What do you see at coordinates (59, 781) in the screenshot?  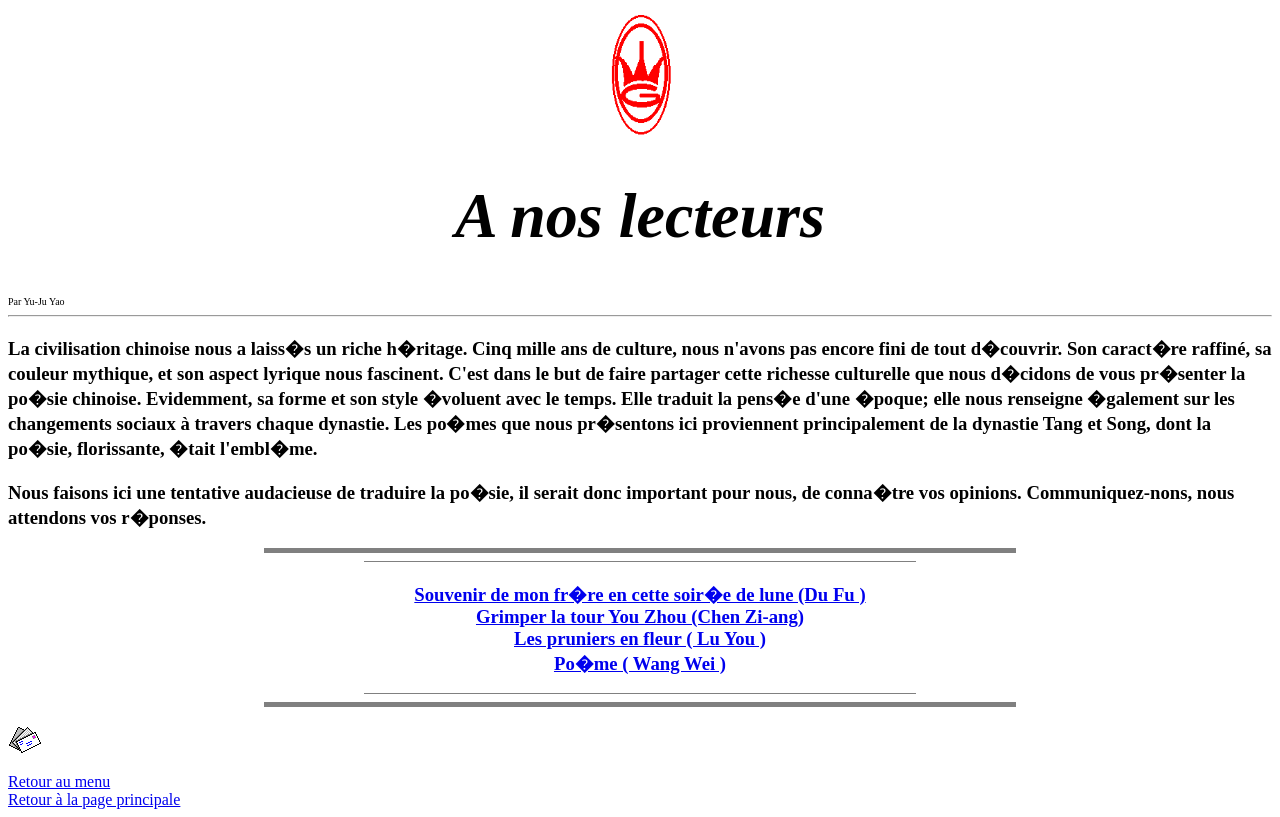 I see `Retour au menu` at bounding box center [59, 781].